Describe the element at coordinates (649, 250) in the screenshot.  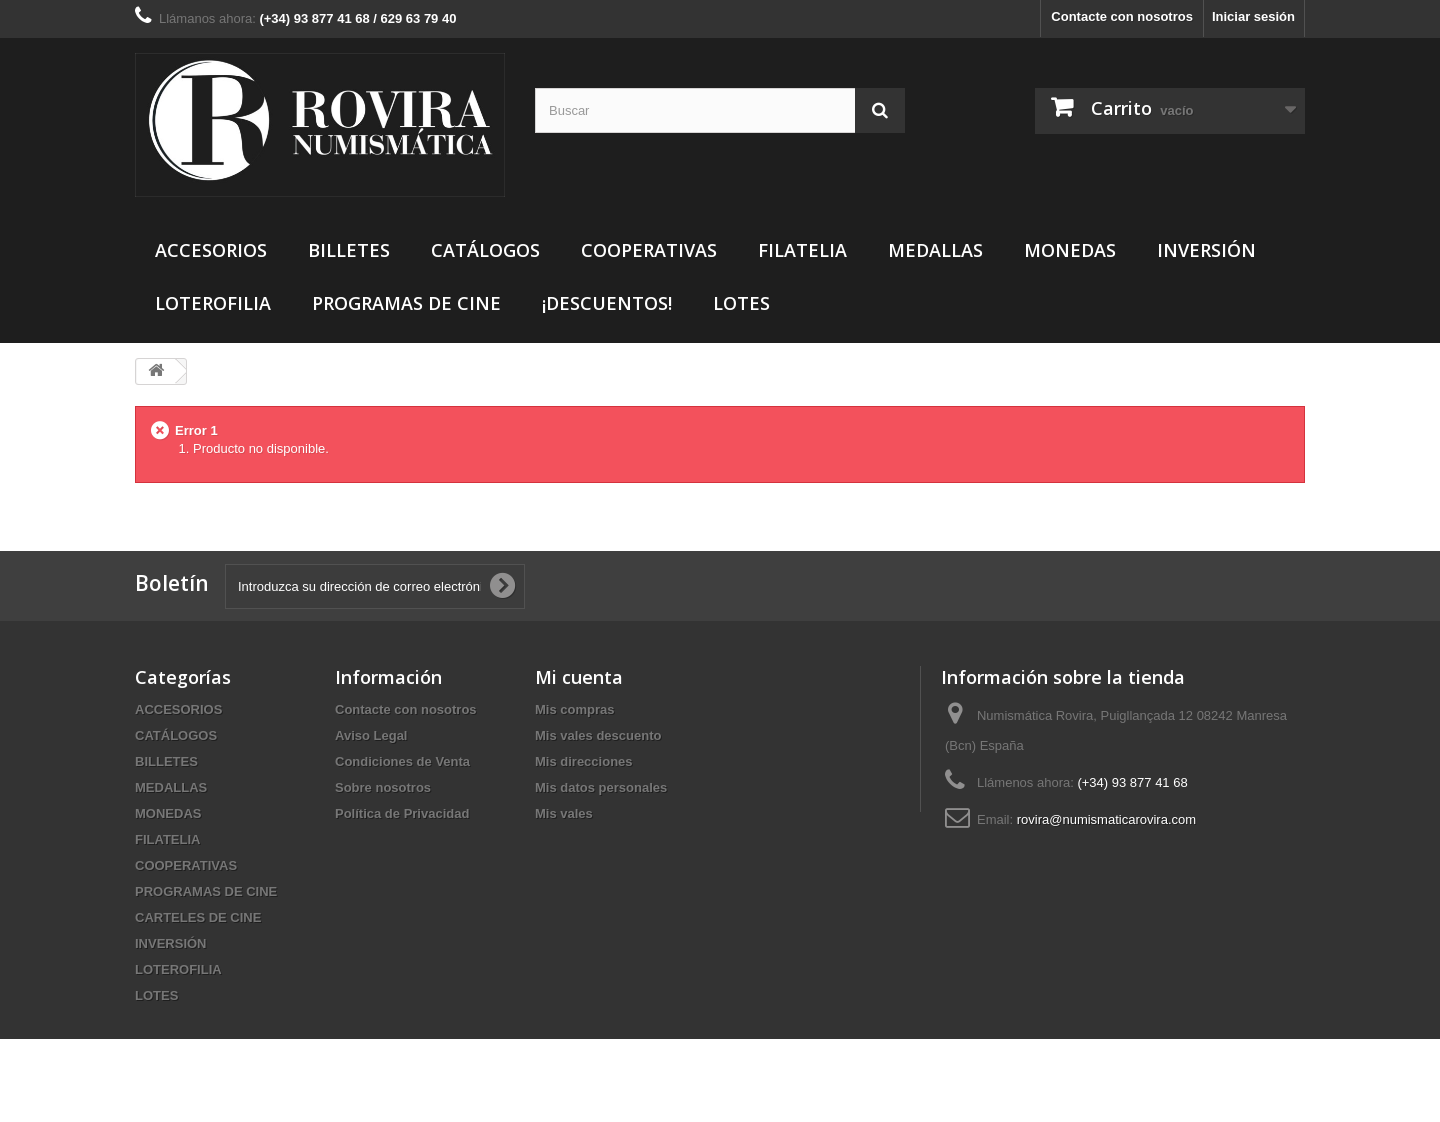
I see `COOPERATIVAS` at that location.